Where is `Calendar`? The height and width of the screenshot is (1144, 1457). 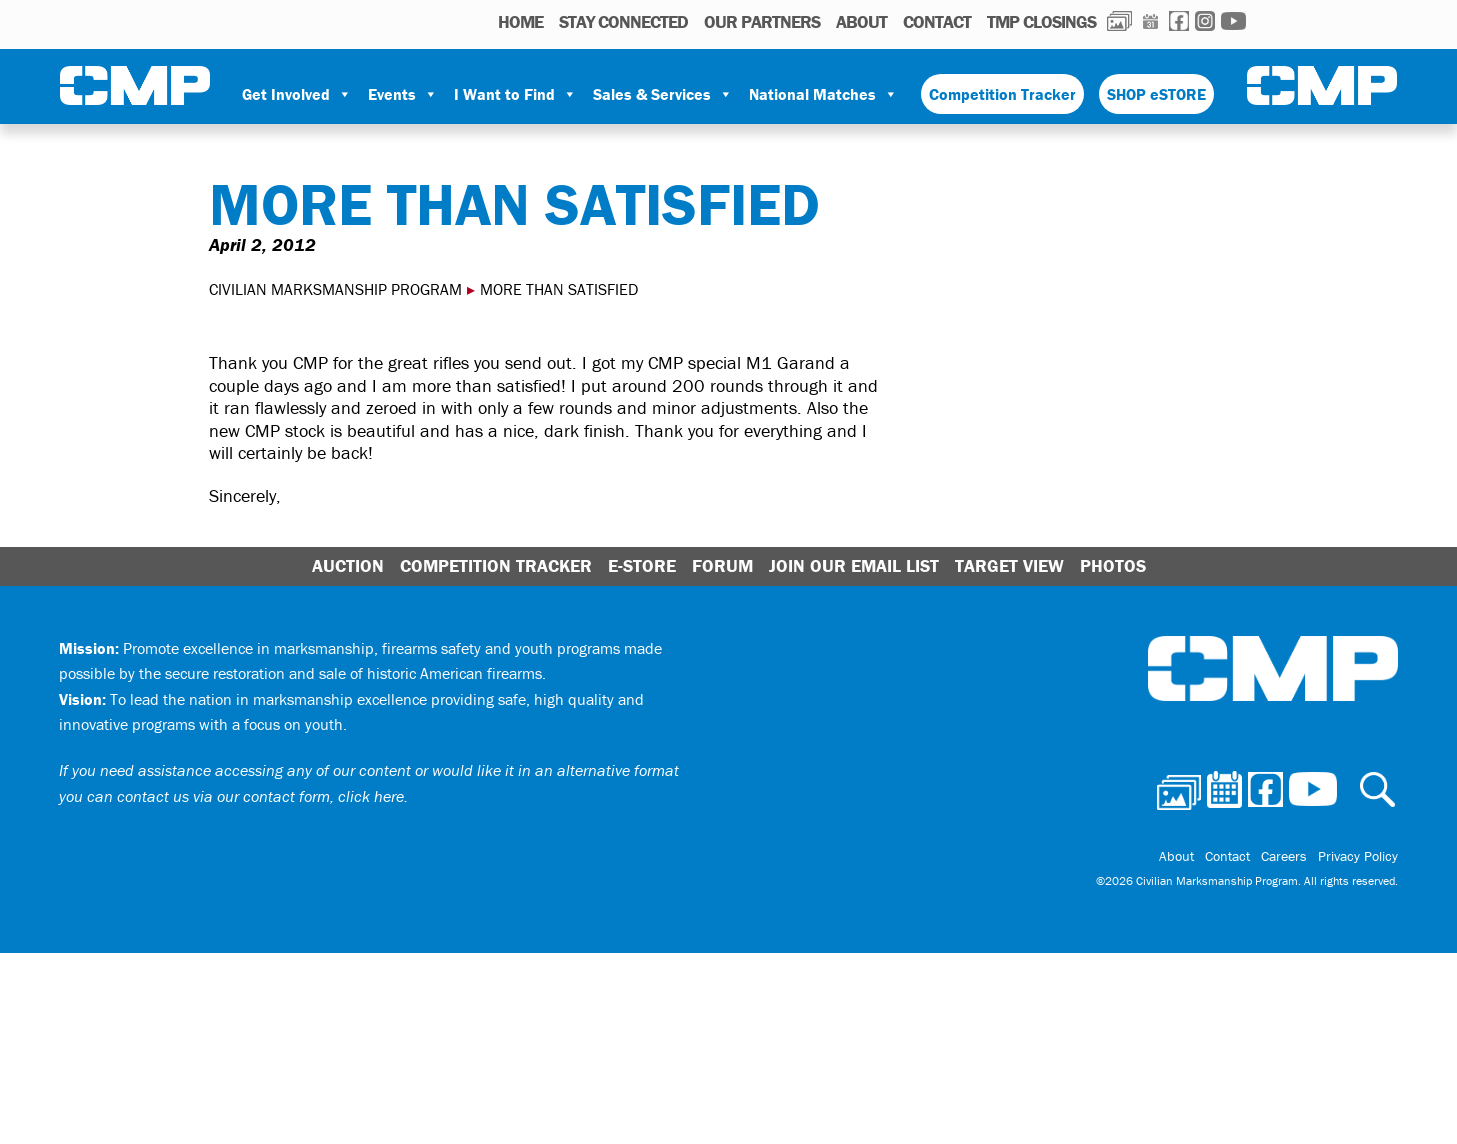 Calendar is located at coordinates (1150, 21).